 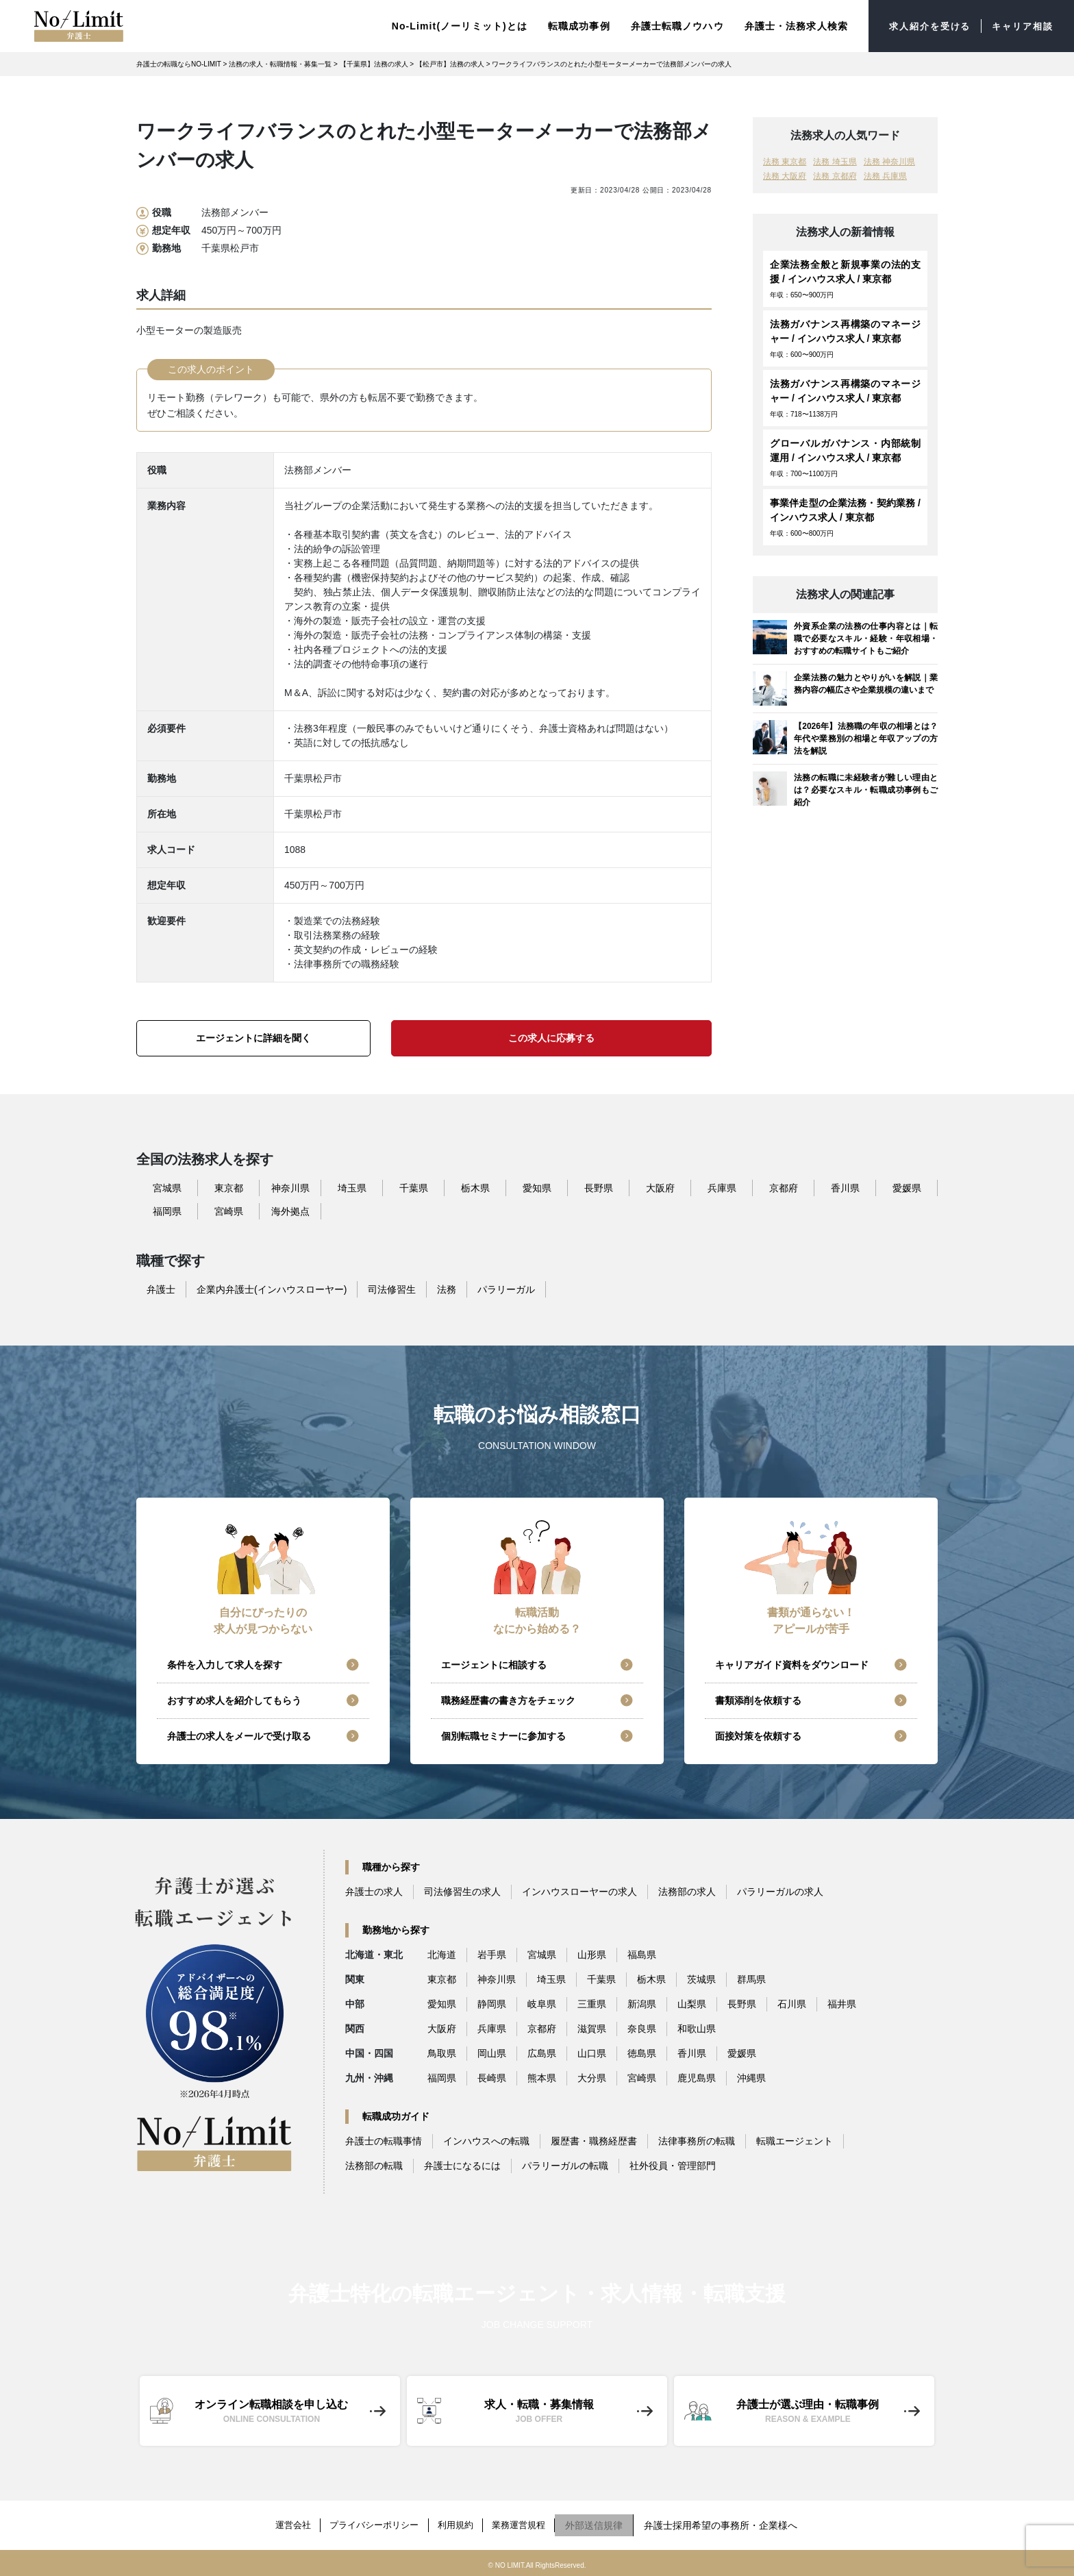 What do you see at coordinates (491, 2080) in the screenshot?
I see `長崎県` at bounding box center [491, 2080].